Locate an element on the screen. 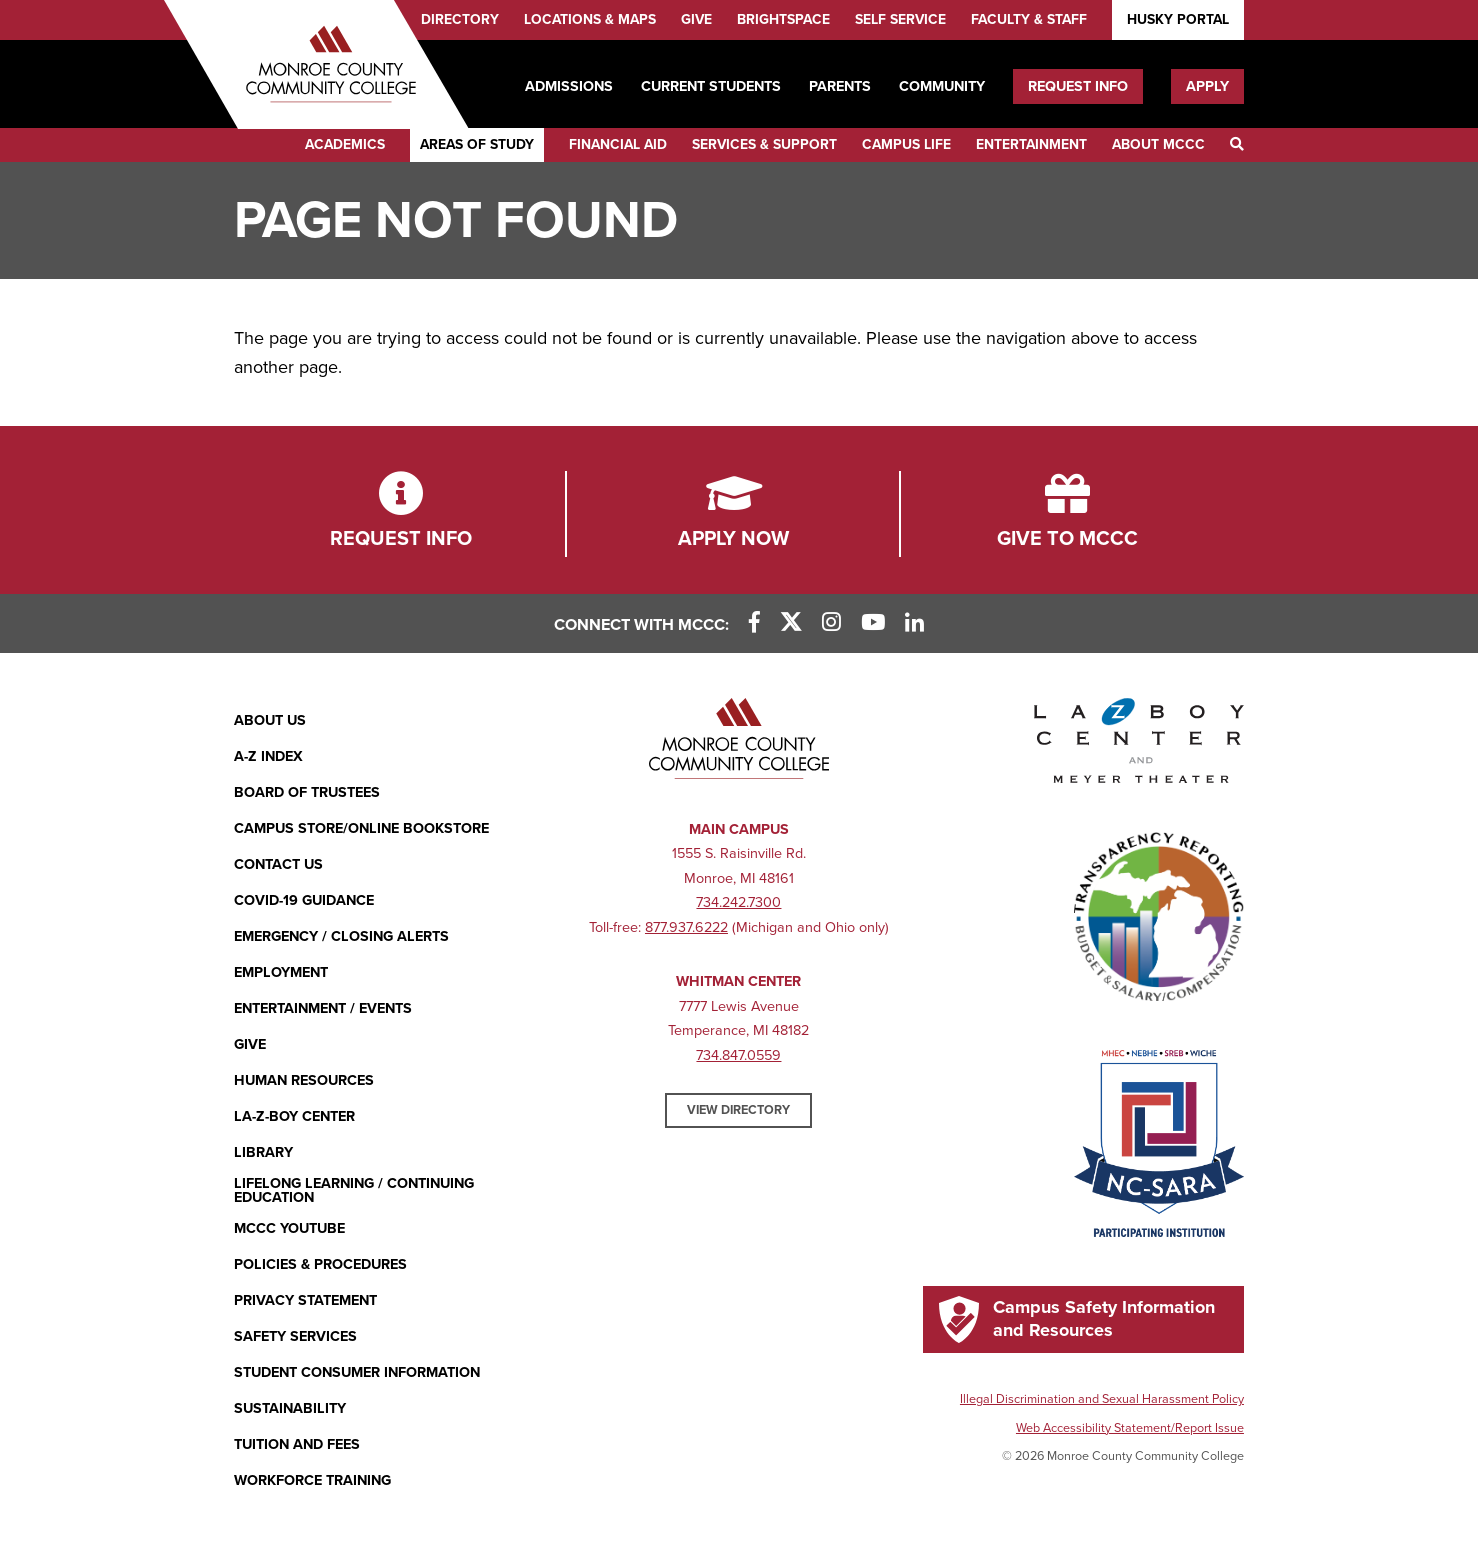  A-Z Index is located at coordinates (268, 756).